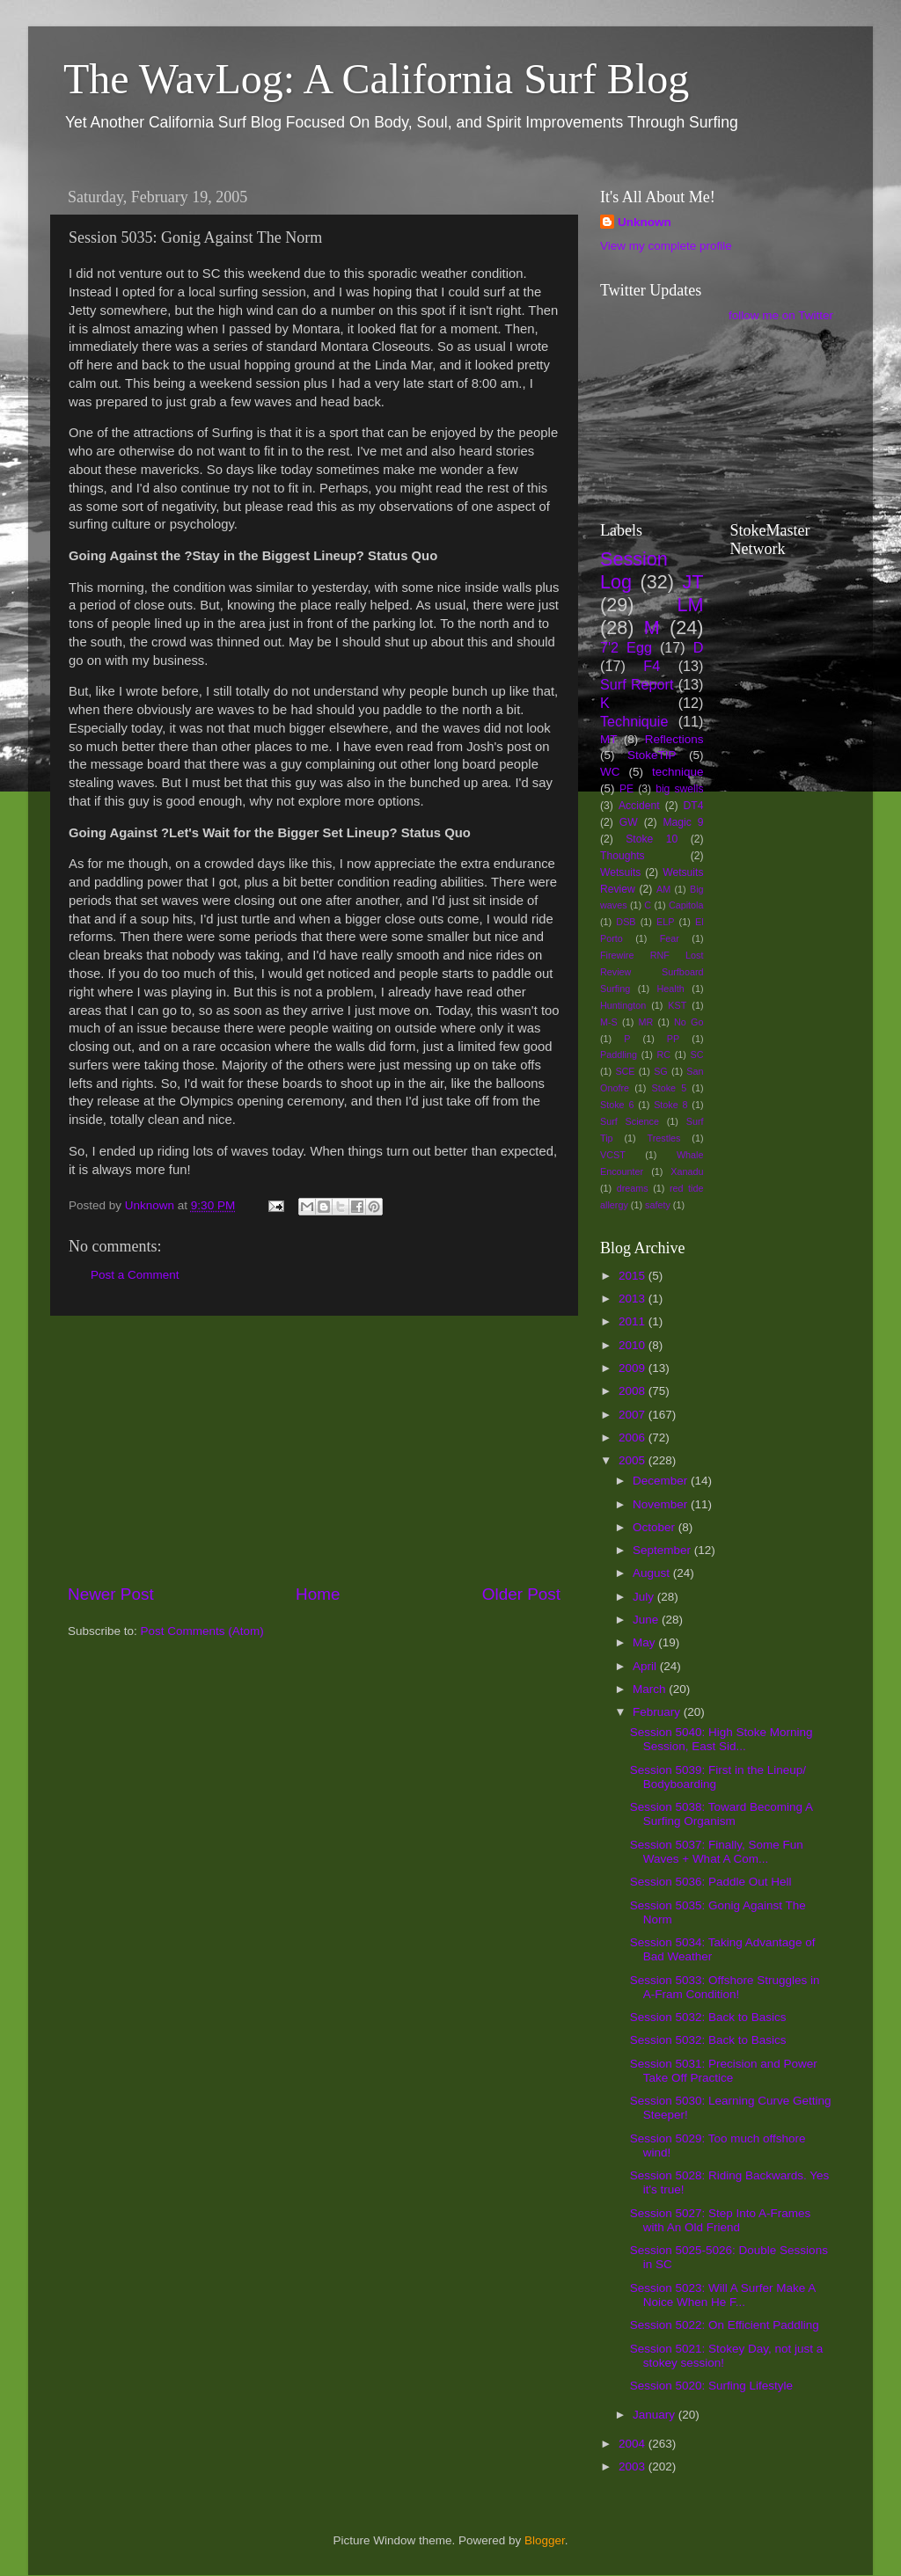  Describe the element at coordinates (686, 1171) in the screenshot. I see `Xanadu` at that location.